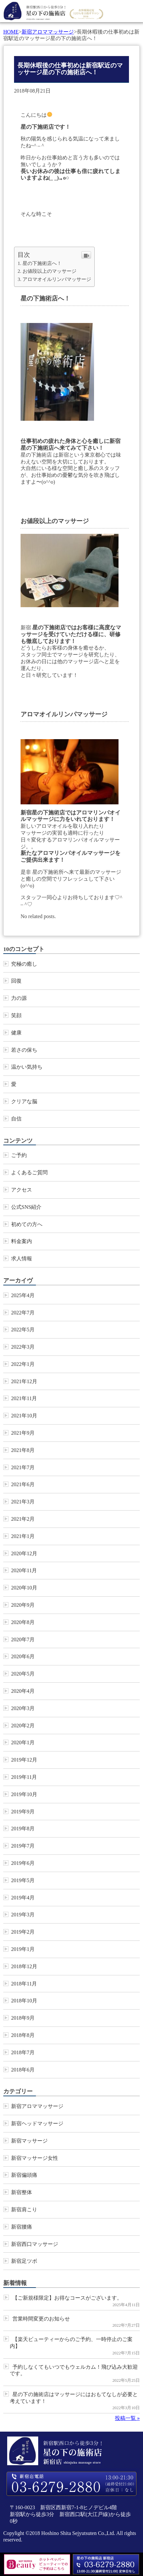 The image size is (143, 2576). What do you see at coordinates (23, 1312) in the screenshot?
I see `2022年7月` at bounding box center [23, 1312].